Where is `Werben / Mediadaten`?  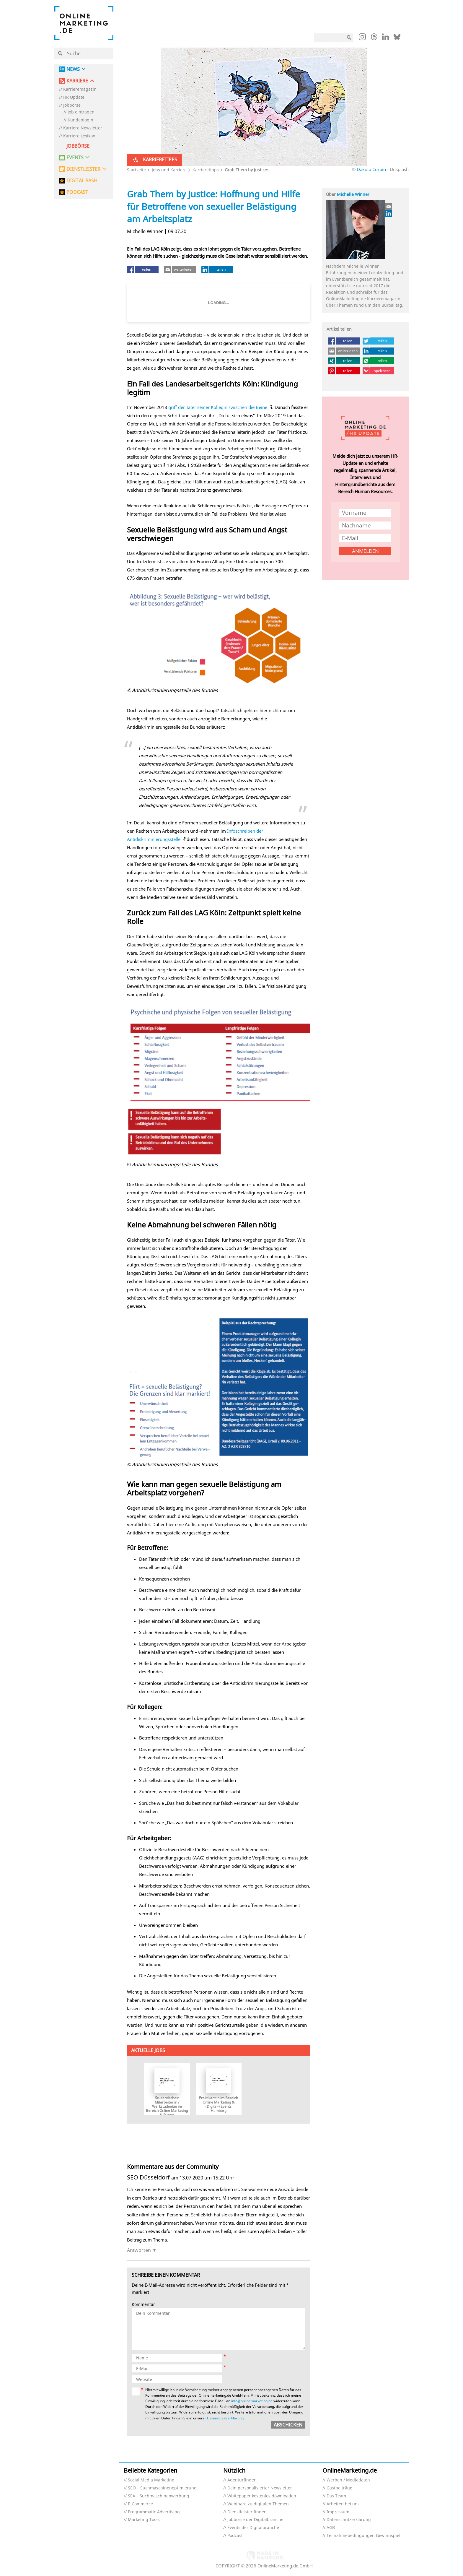
Werben / Mediadaten is located at coordinates (348, 2480).